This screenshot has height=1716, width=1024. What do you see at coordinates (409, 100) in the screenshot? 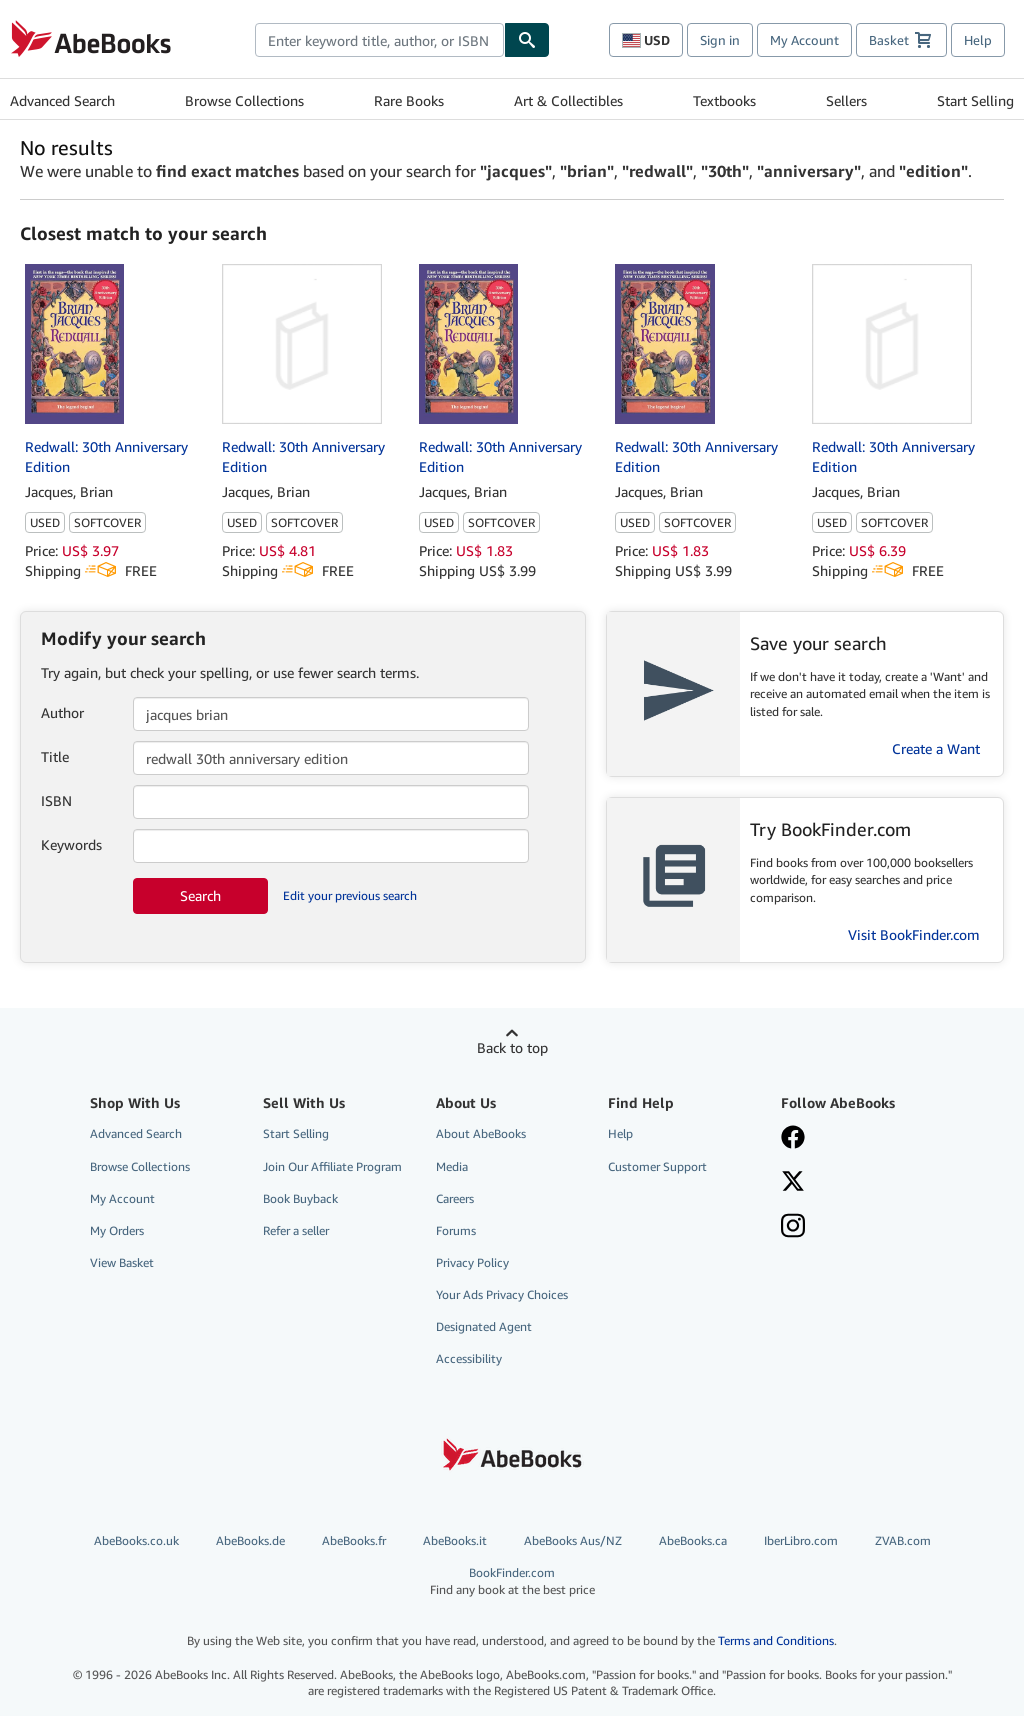
I see `Rare Books` at bounding box center [409, 100].